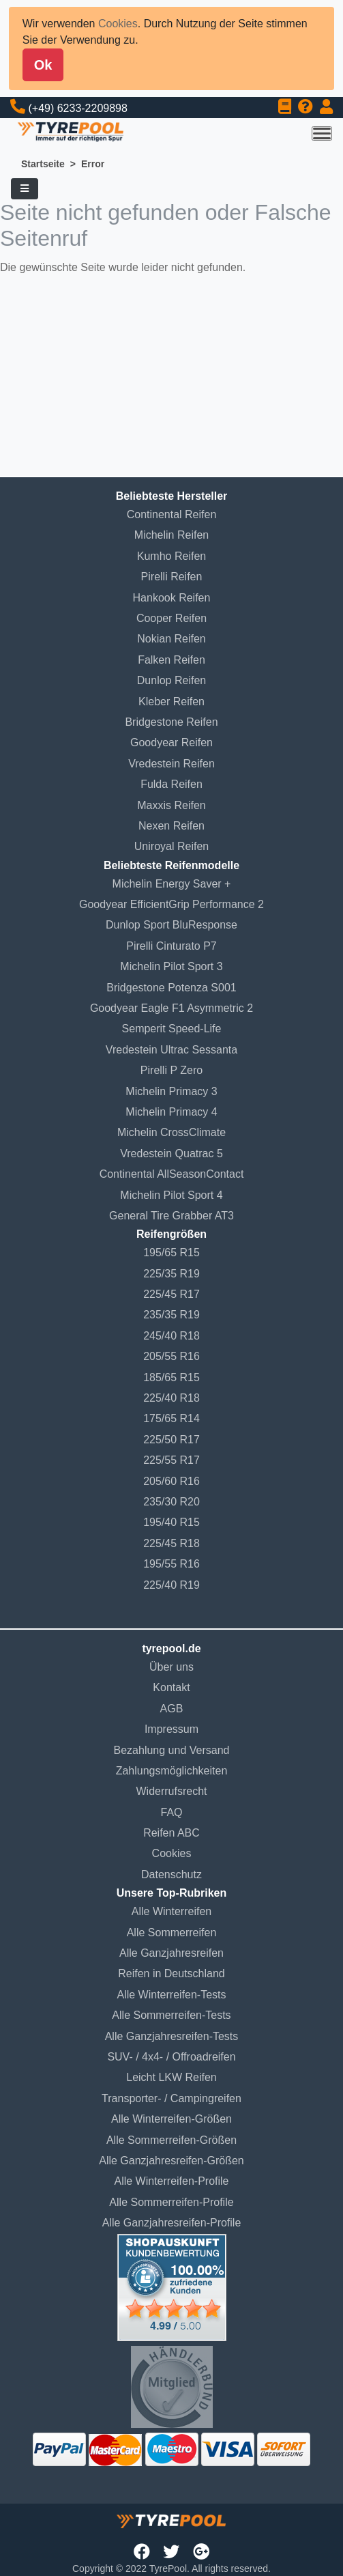 The width and height of the screenshot is (343, 2576). Describe the element at coordinates (171, 2057) in the screenshot. I see `SUV- / 4x4- / Offroadreifen` at that location.